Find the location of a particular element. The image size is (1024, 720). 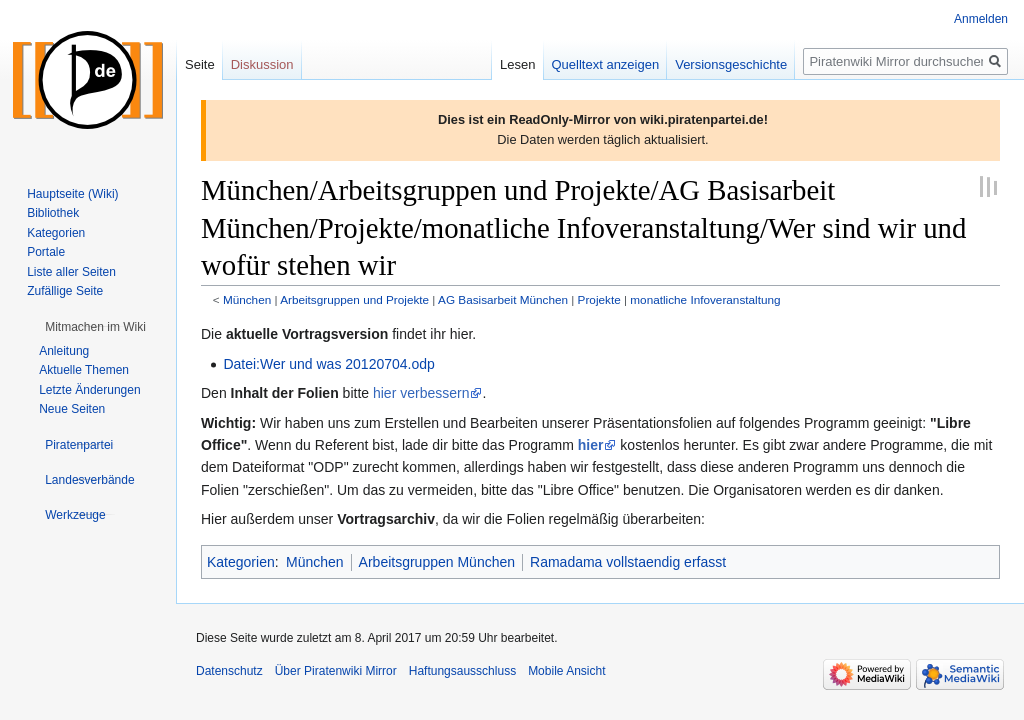

Haftungsausschluss is located at coordinates (462, 671).